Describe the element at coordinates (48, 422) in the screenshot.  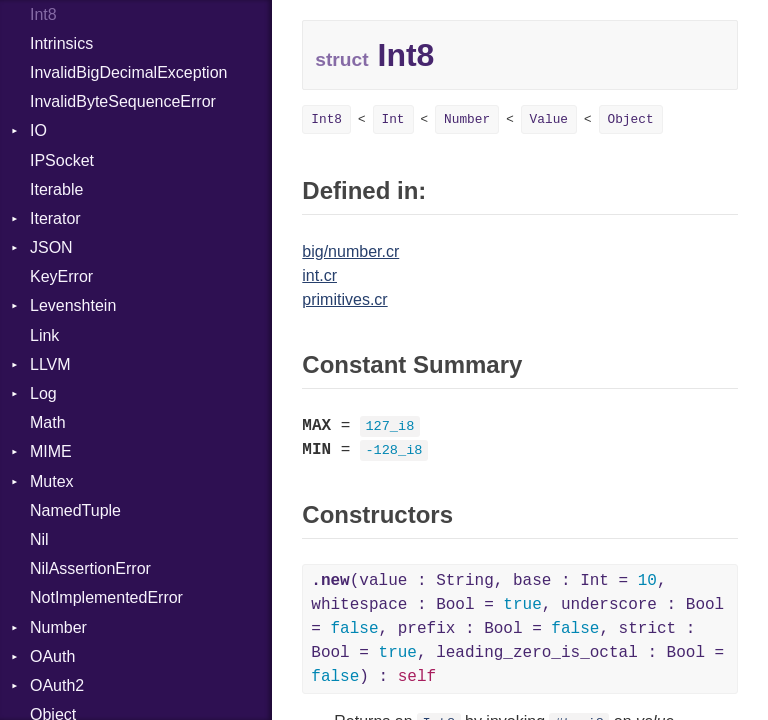
I see `Math` at that location.